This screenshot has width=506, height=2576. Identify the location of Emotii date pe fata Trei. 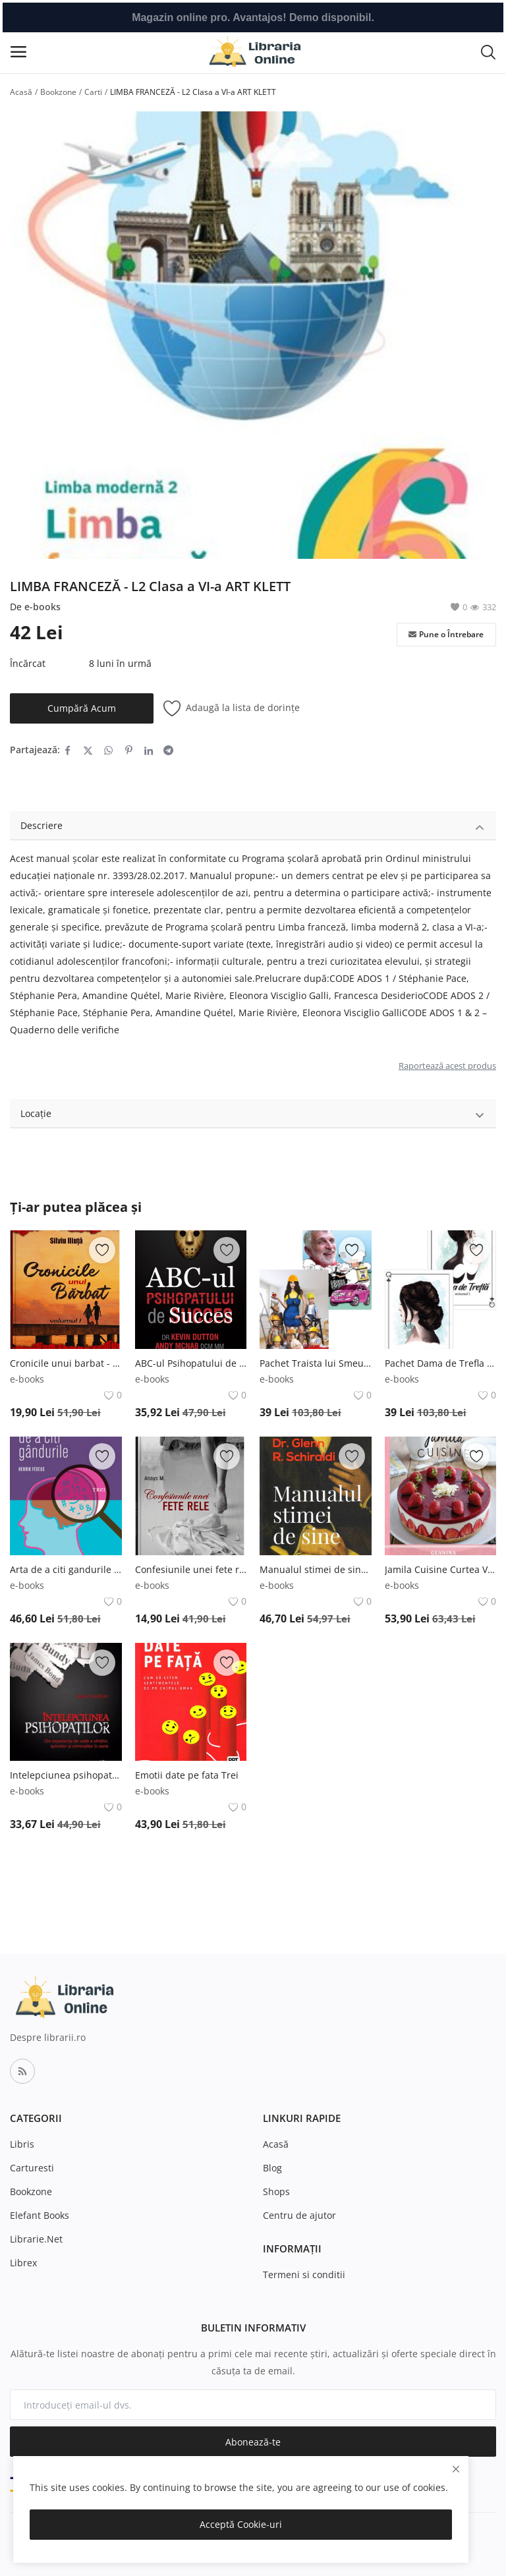
(187, 1775).